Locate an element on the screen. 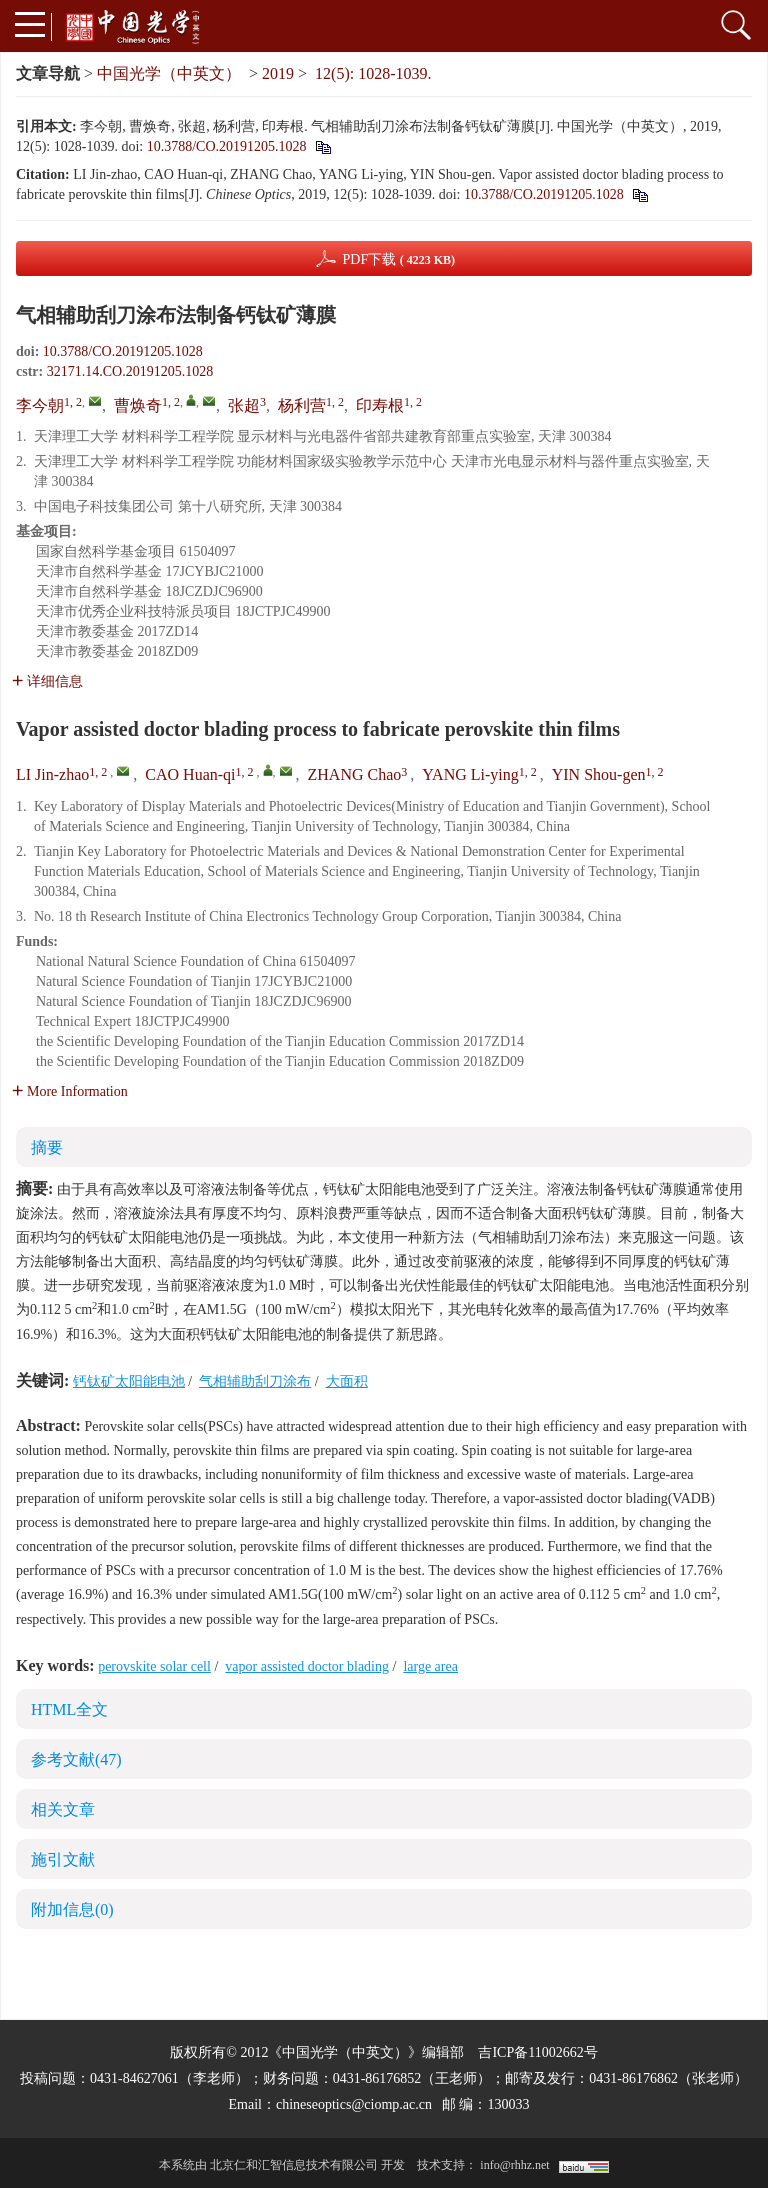  北京仁和汇智信息技术有限公司 is located at coordinates (294, 2165).